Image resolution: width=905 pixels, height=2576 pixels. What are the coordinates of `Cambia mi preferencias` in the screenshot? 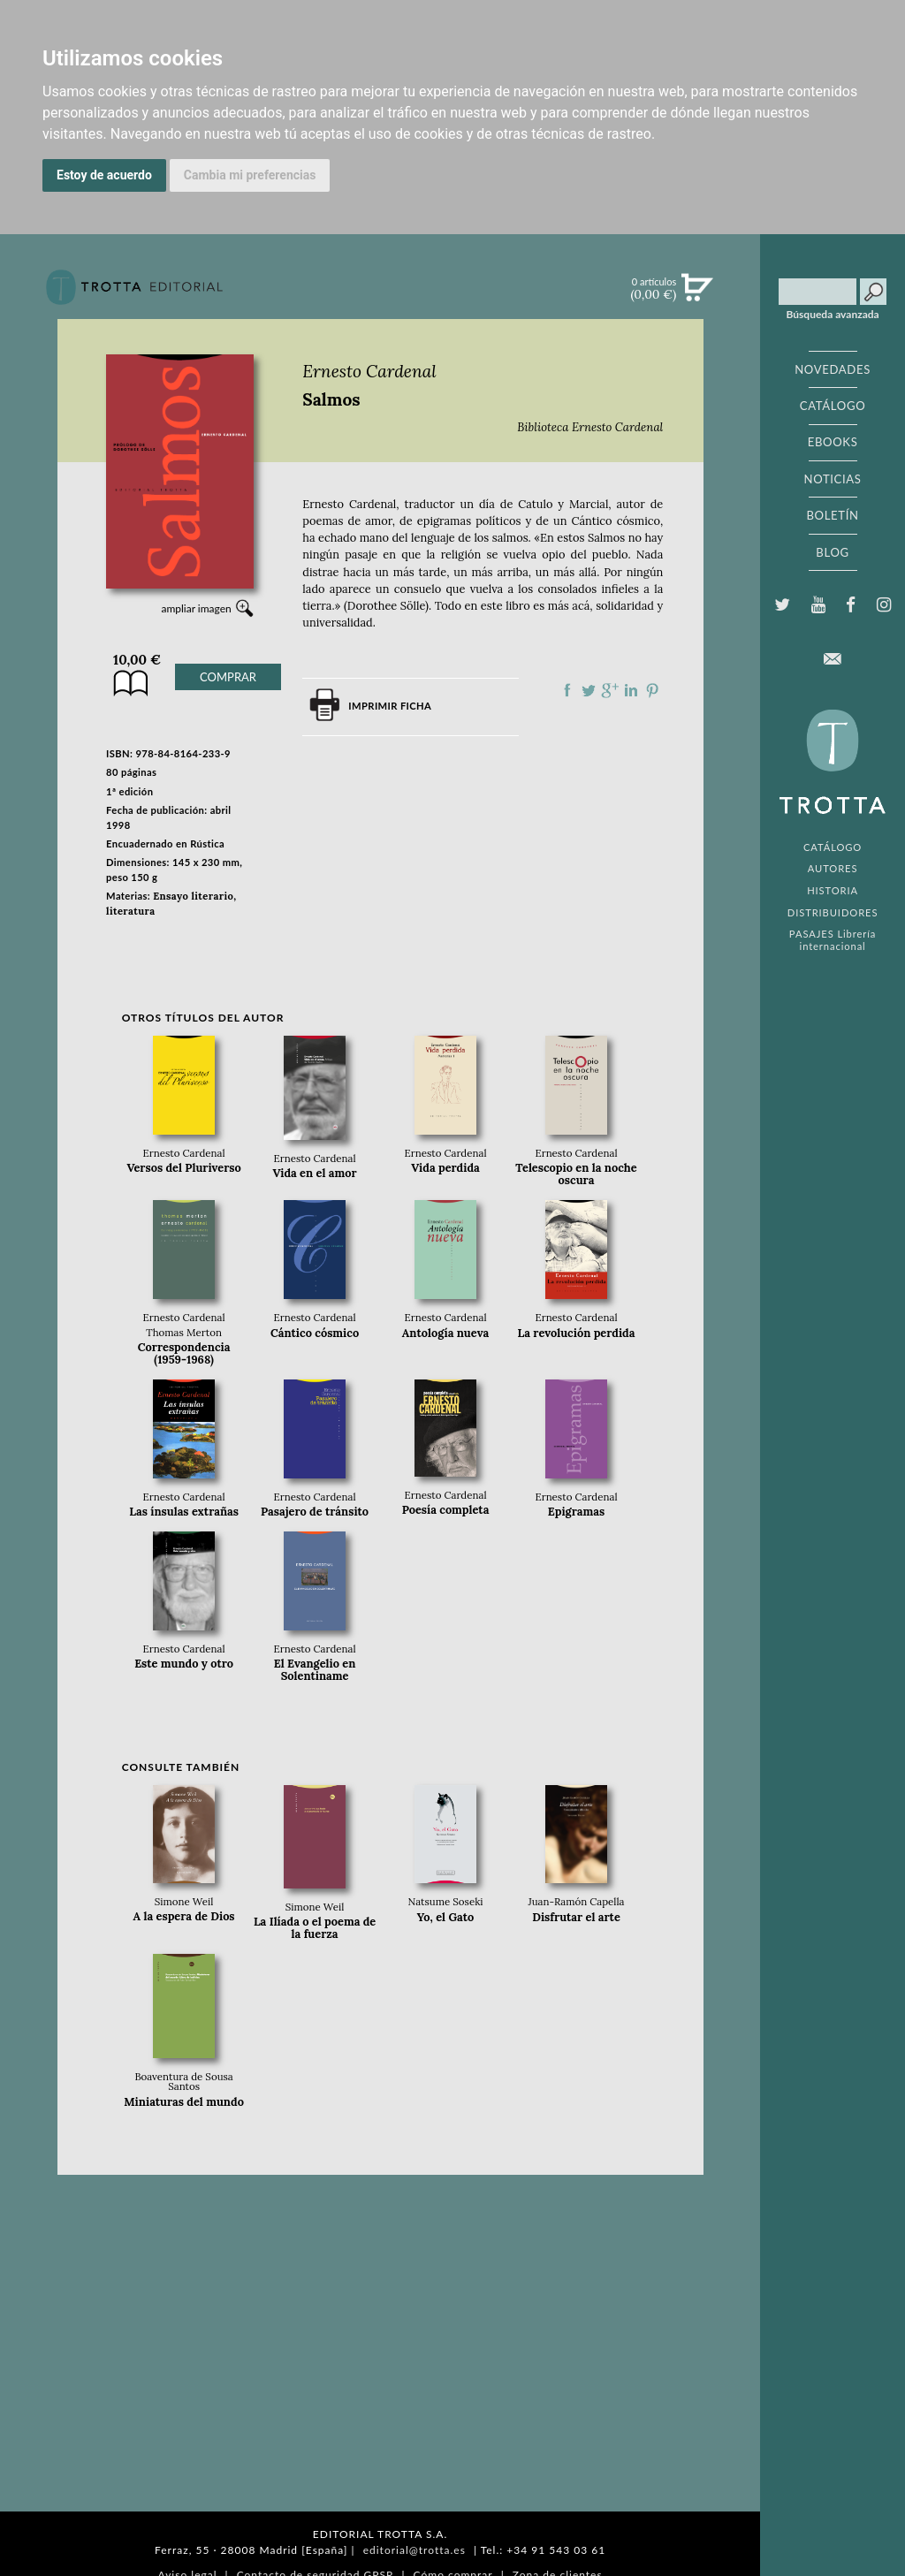 It's located at (250, 175).